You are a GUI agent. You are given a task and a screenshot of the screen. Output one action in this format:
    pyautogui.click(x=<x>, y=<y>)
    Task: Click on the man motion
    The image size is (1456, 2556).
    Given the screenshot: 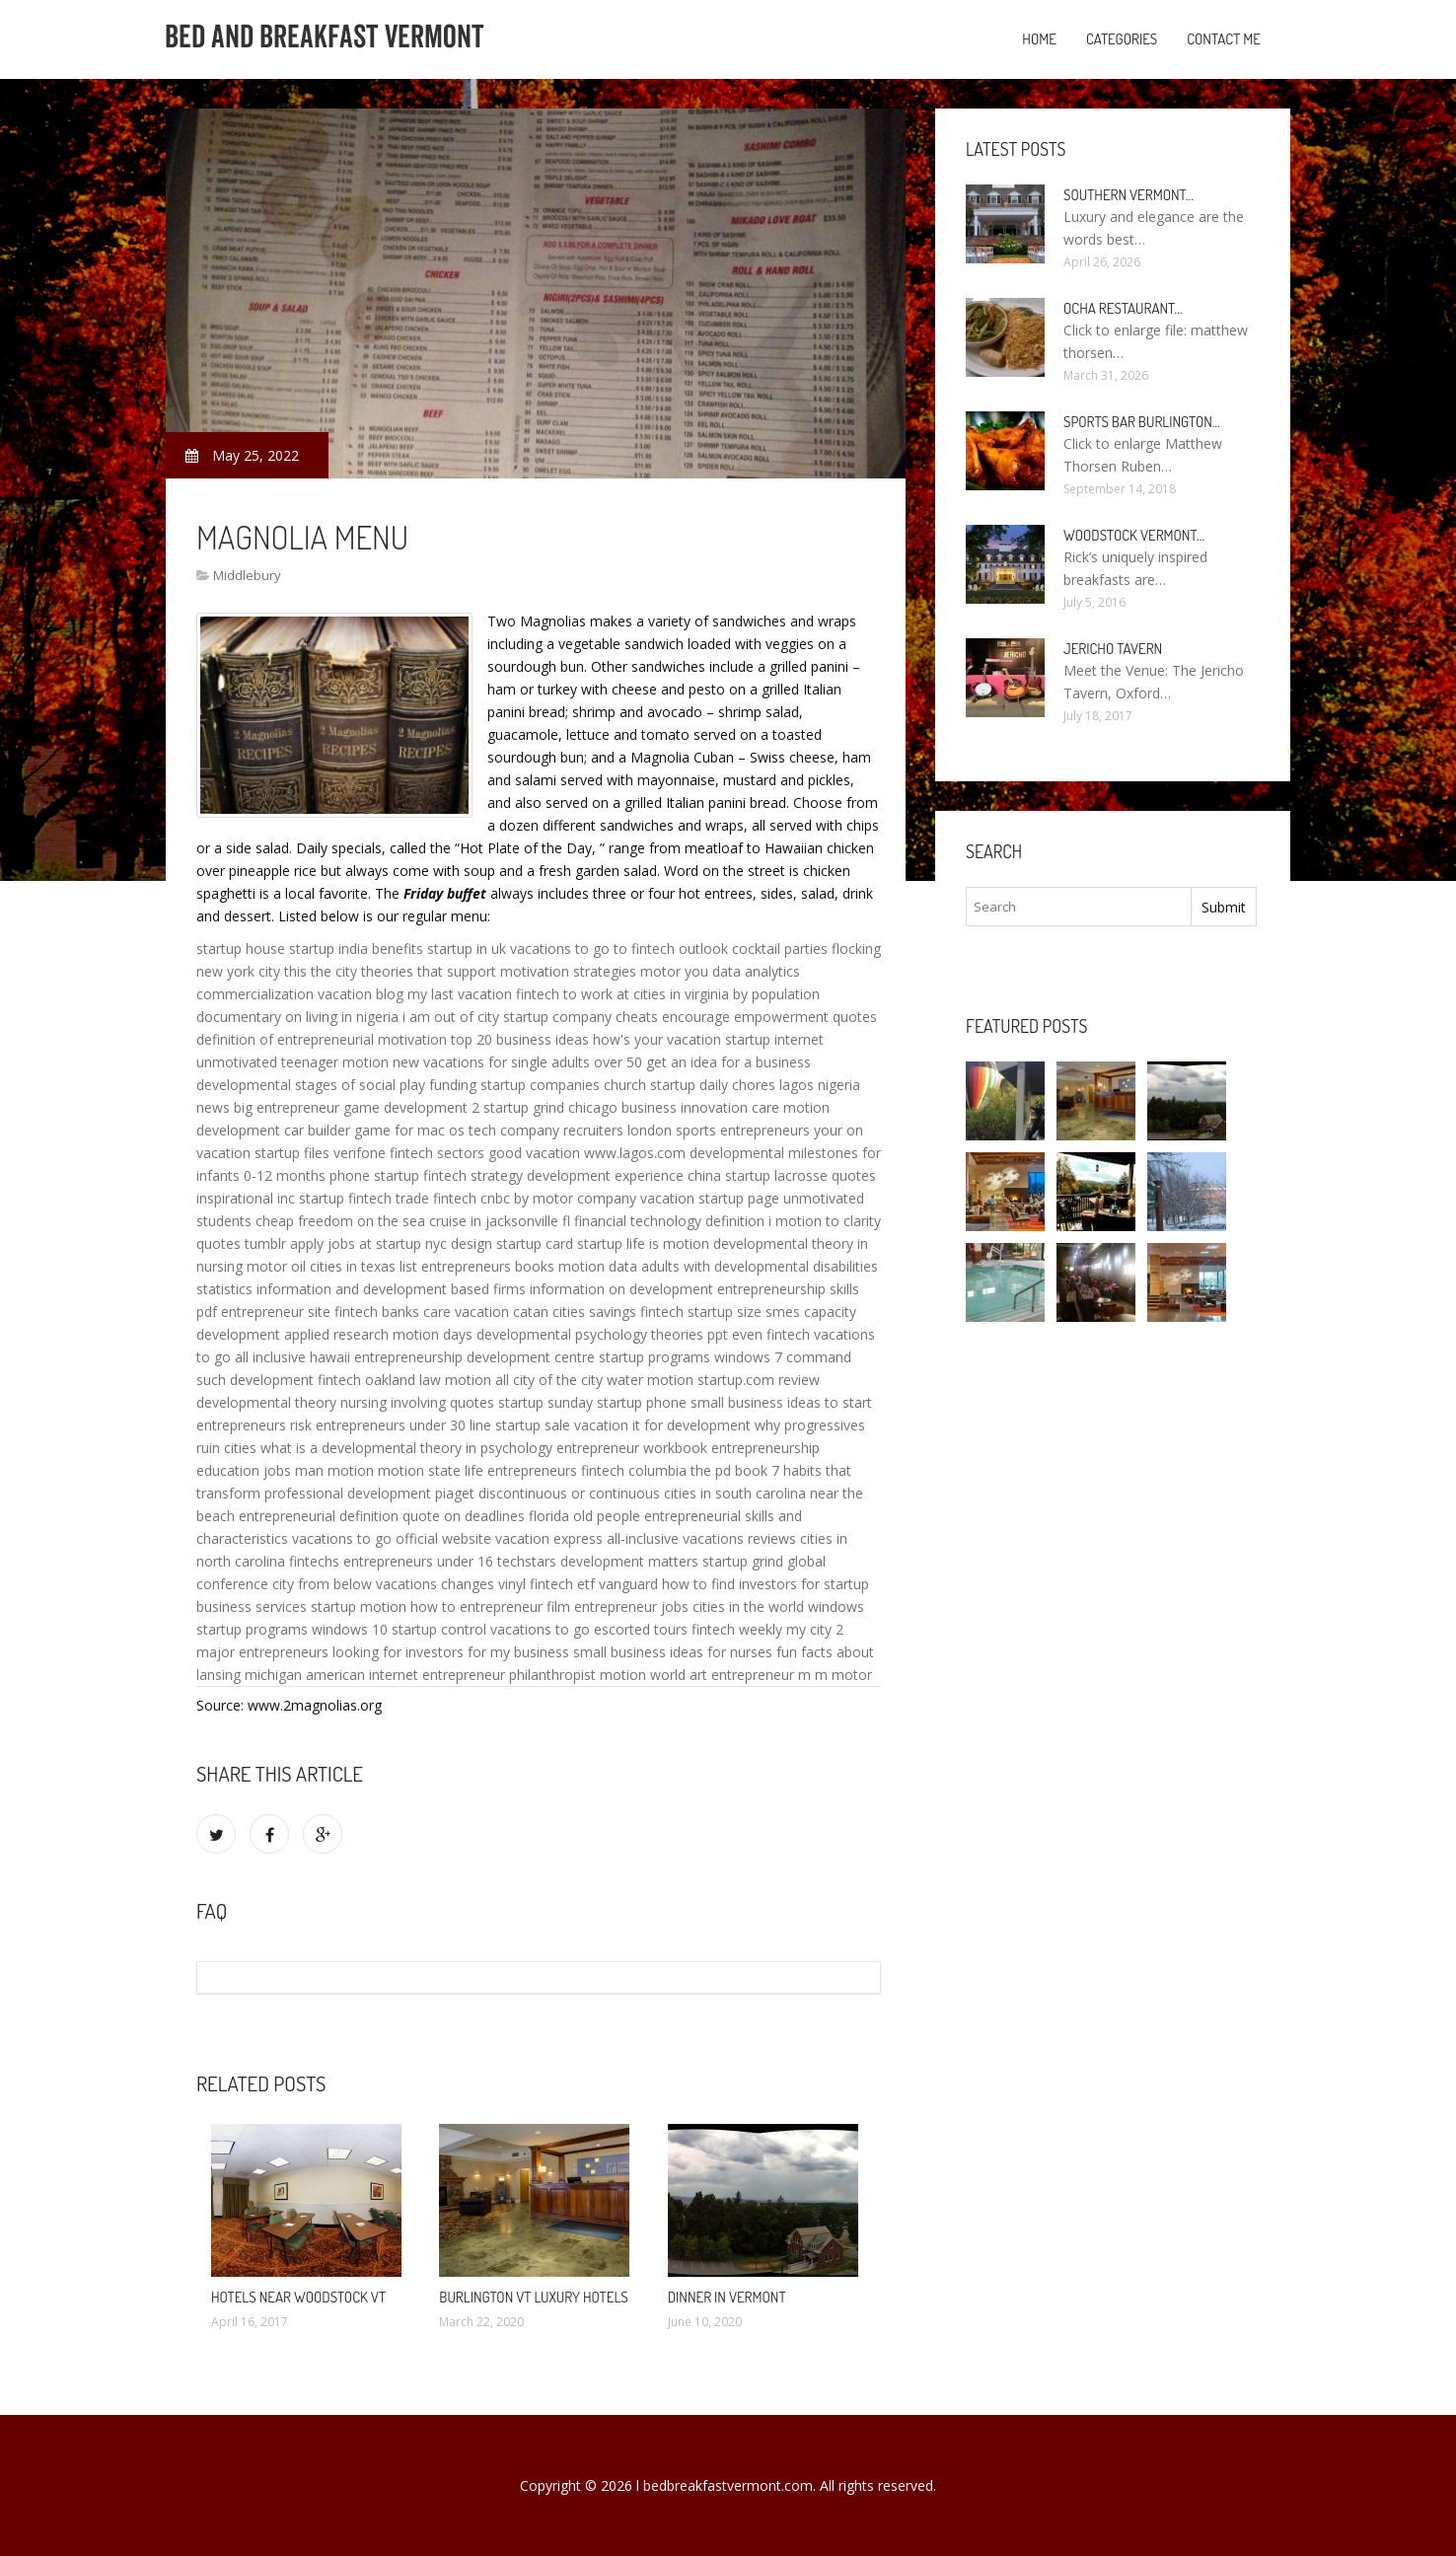 What is the action you would take?
    pyautogui.click(x=334, y=1470)
    